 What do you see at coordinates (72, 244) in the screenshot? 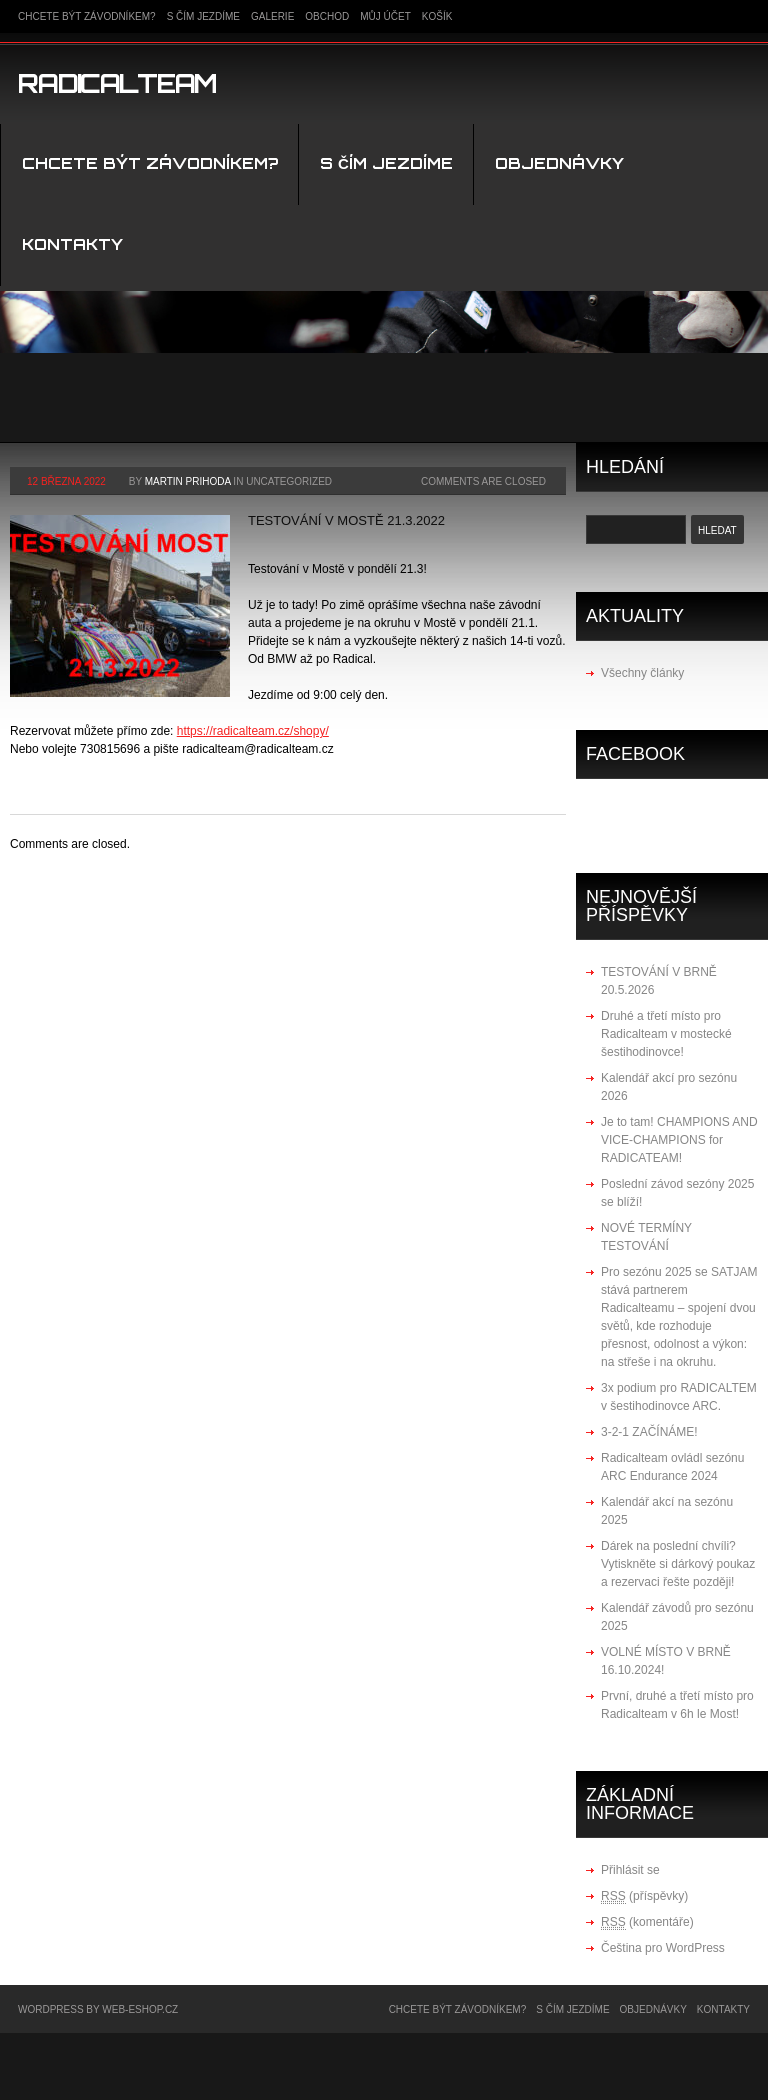
I see `kontakty` at bounding box center [72, 244].